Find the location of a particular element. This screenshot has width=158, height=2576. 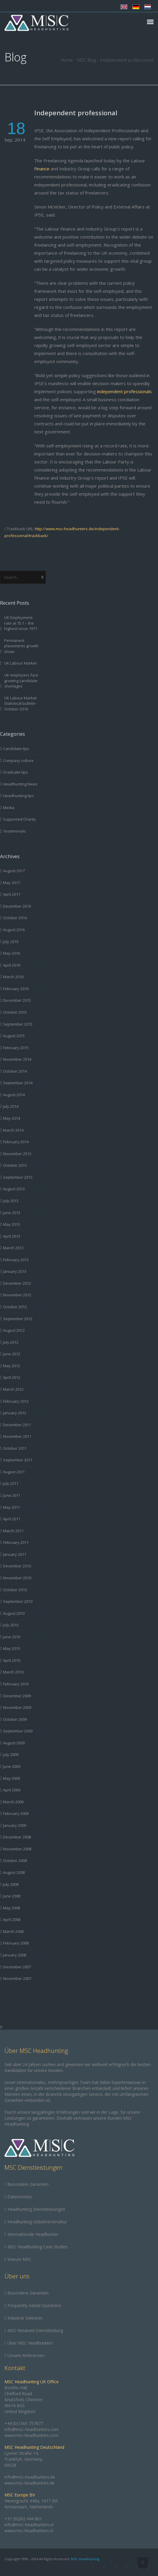

May 2016 is located at coordinates (11, 953).